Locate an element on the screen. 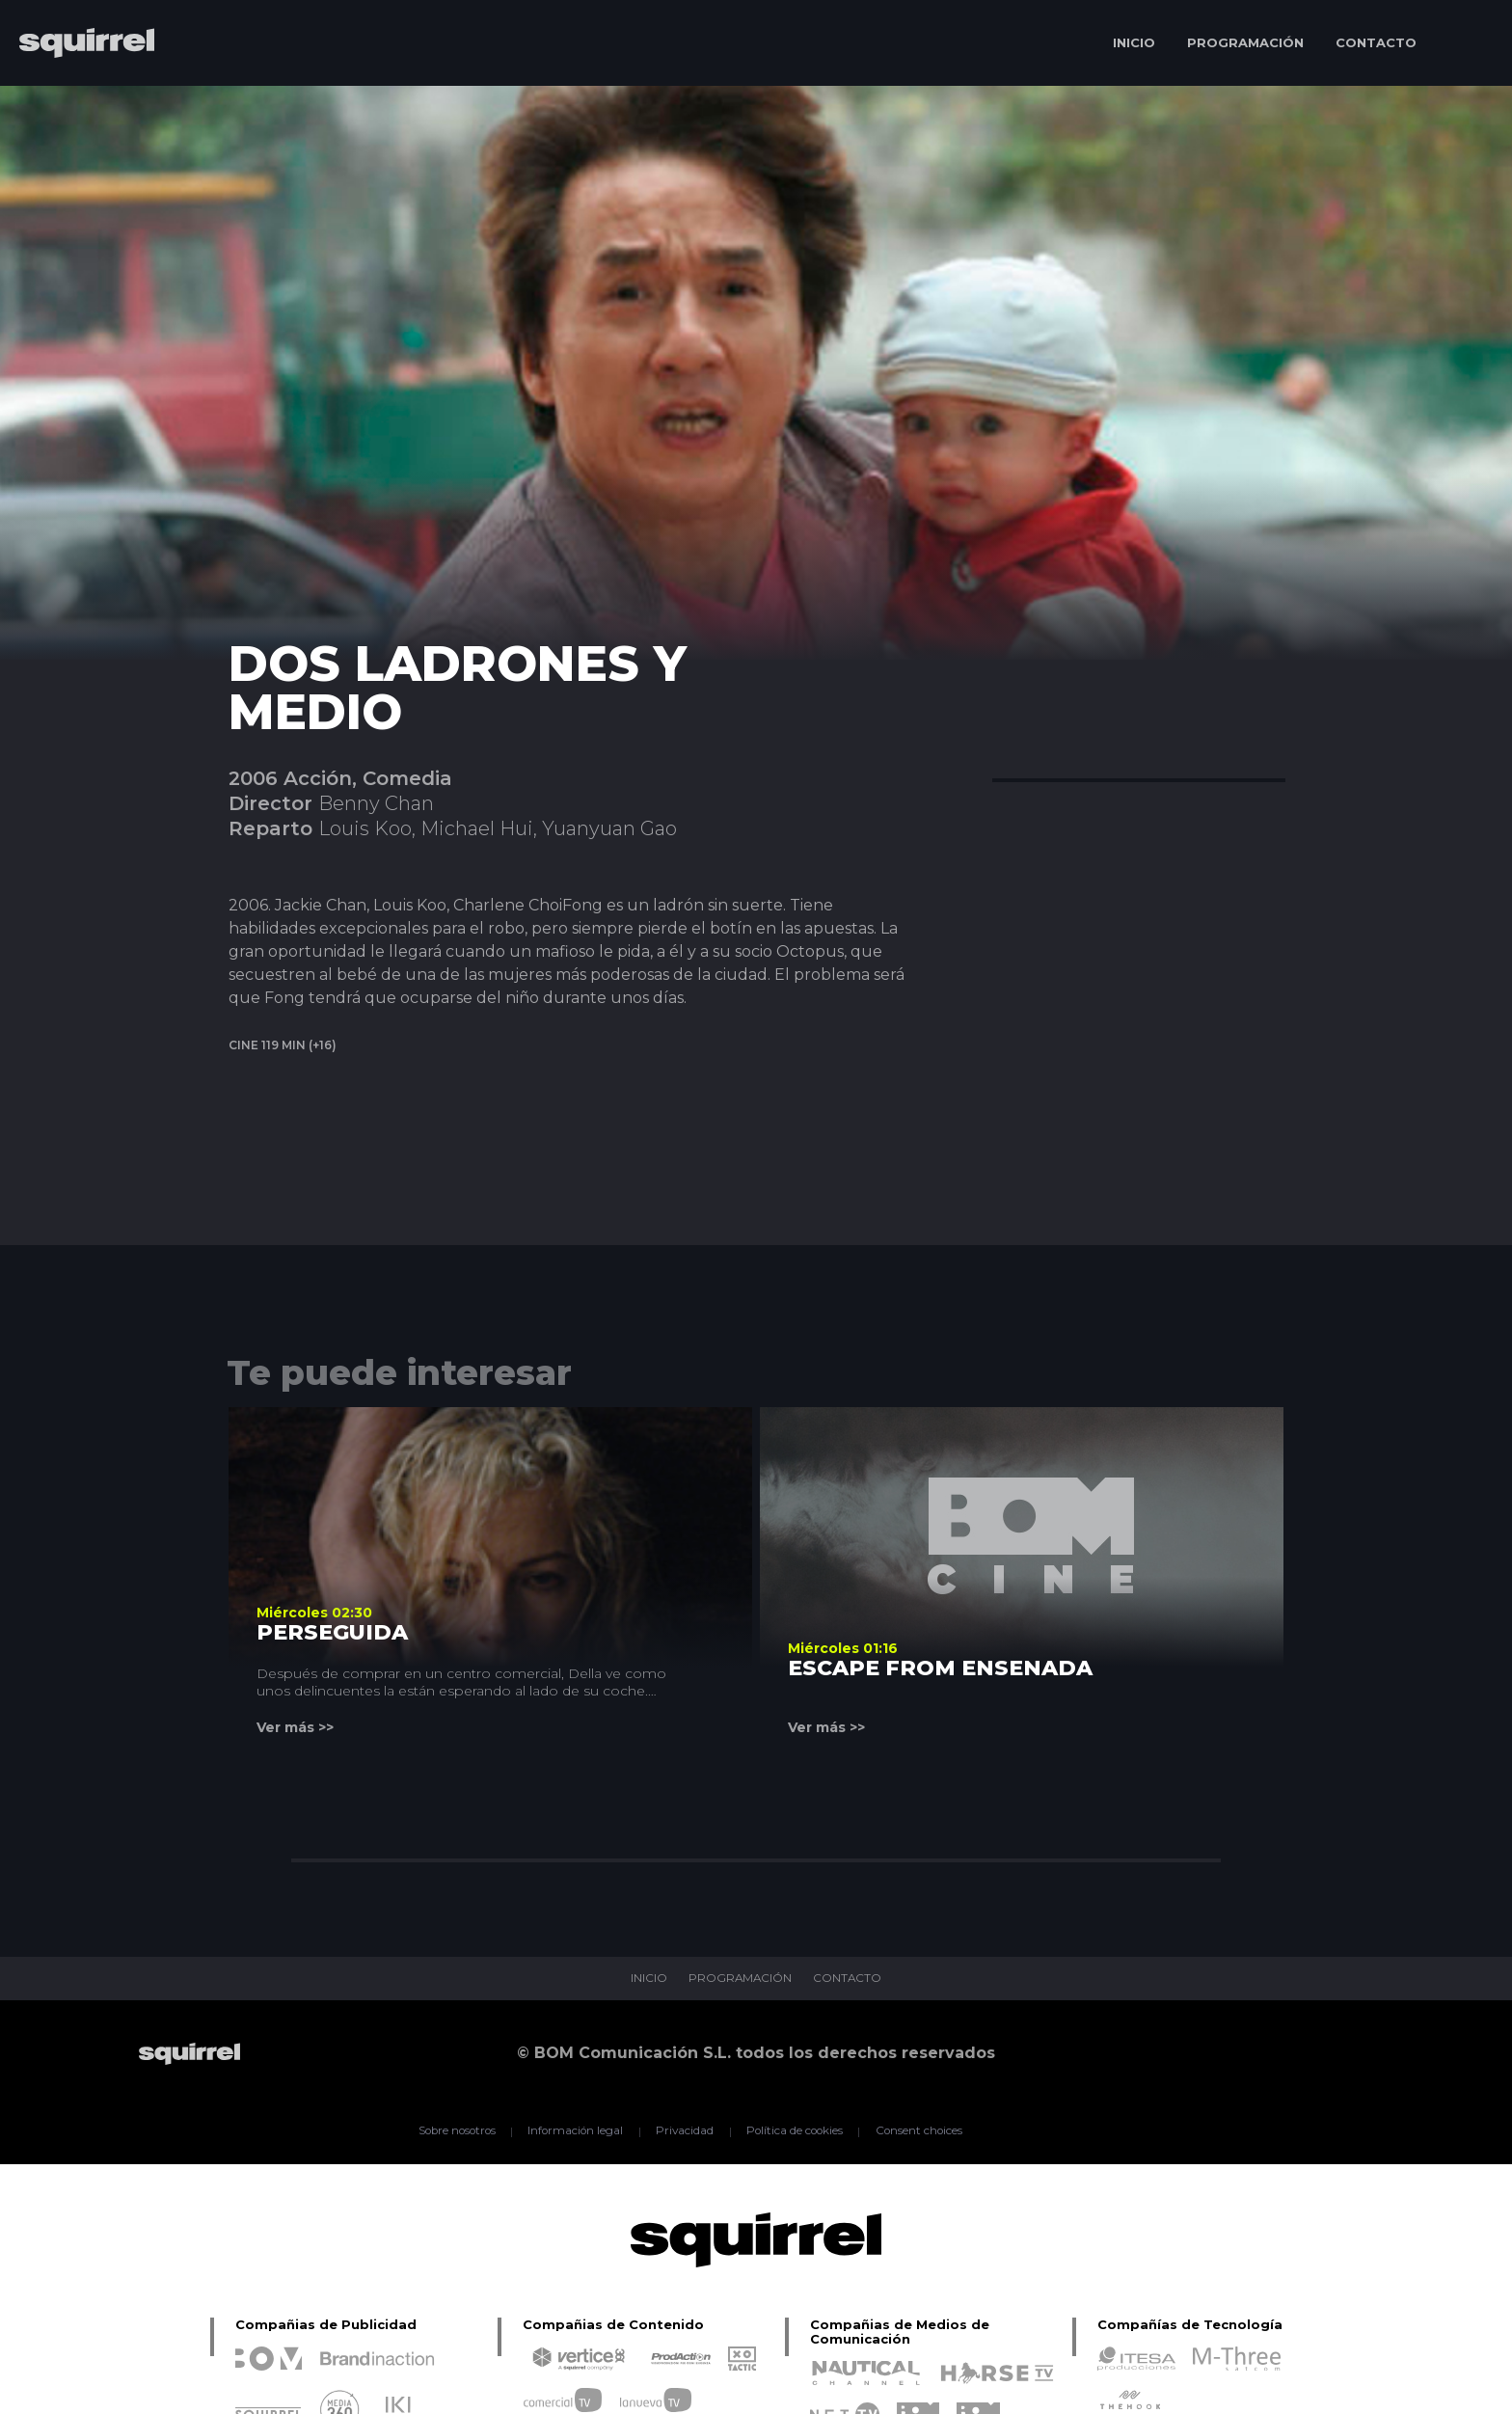 This screenshot has width=1512, height=2414. PROGRAMACIÓN is located at coordinates (1245, 42).